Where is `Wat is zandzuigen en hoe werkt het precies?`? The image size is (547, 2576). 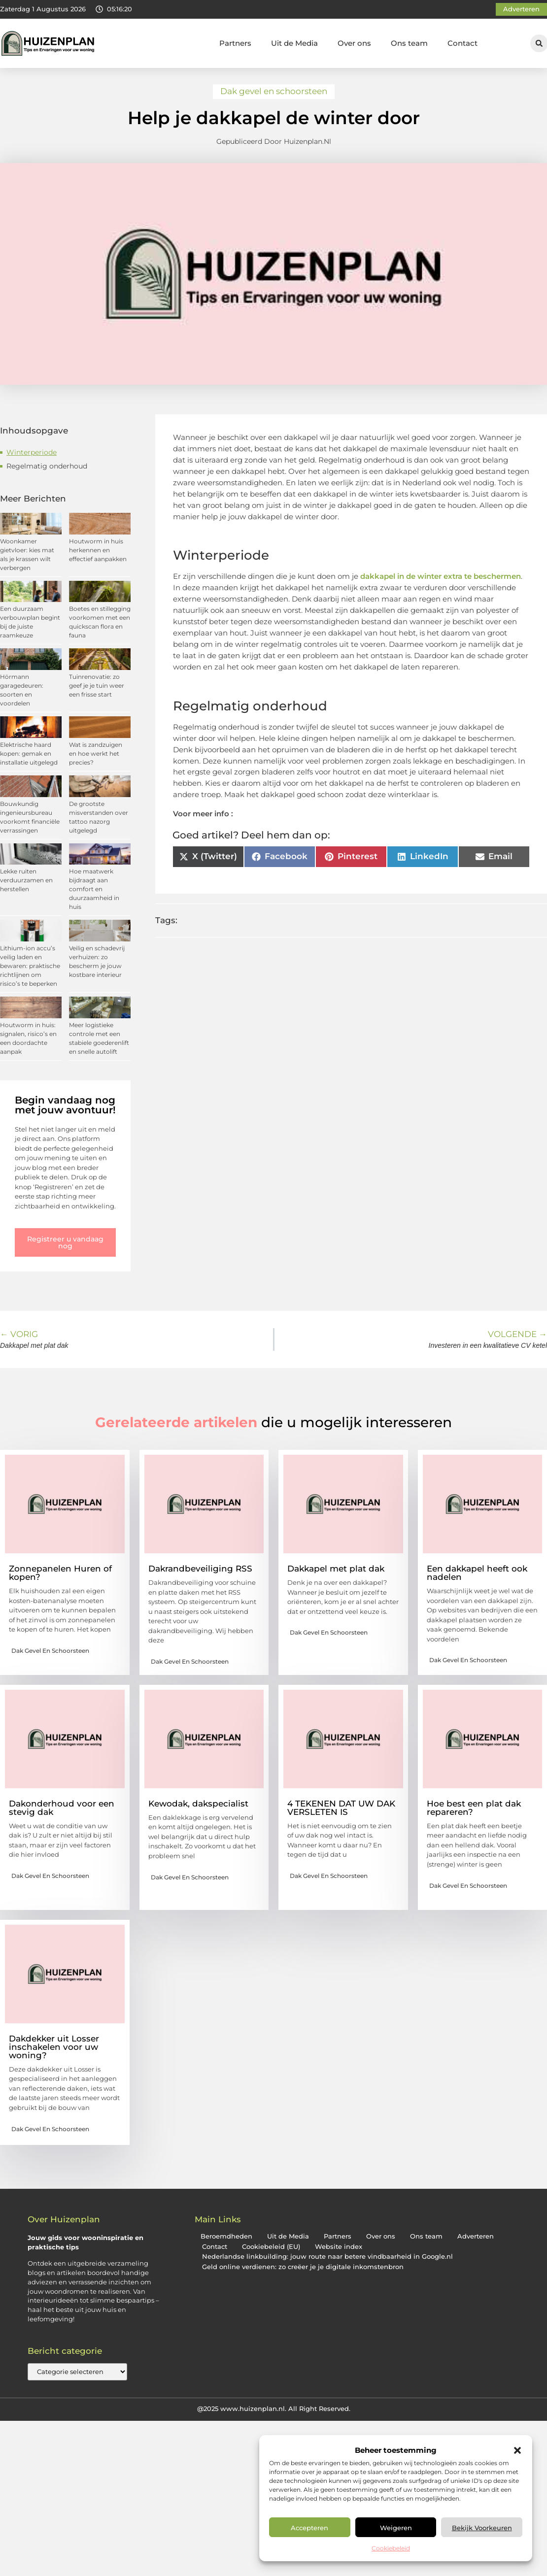 Wat is zandzuigen en hoe werkt het precies? is located at coordinates (95, 753).